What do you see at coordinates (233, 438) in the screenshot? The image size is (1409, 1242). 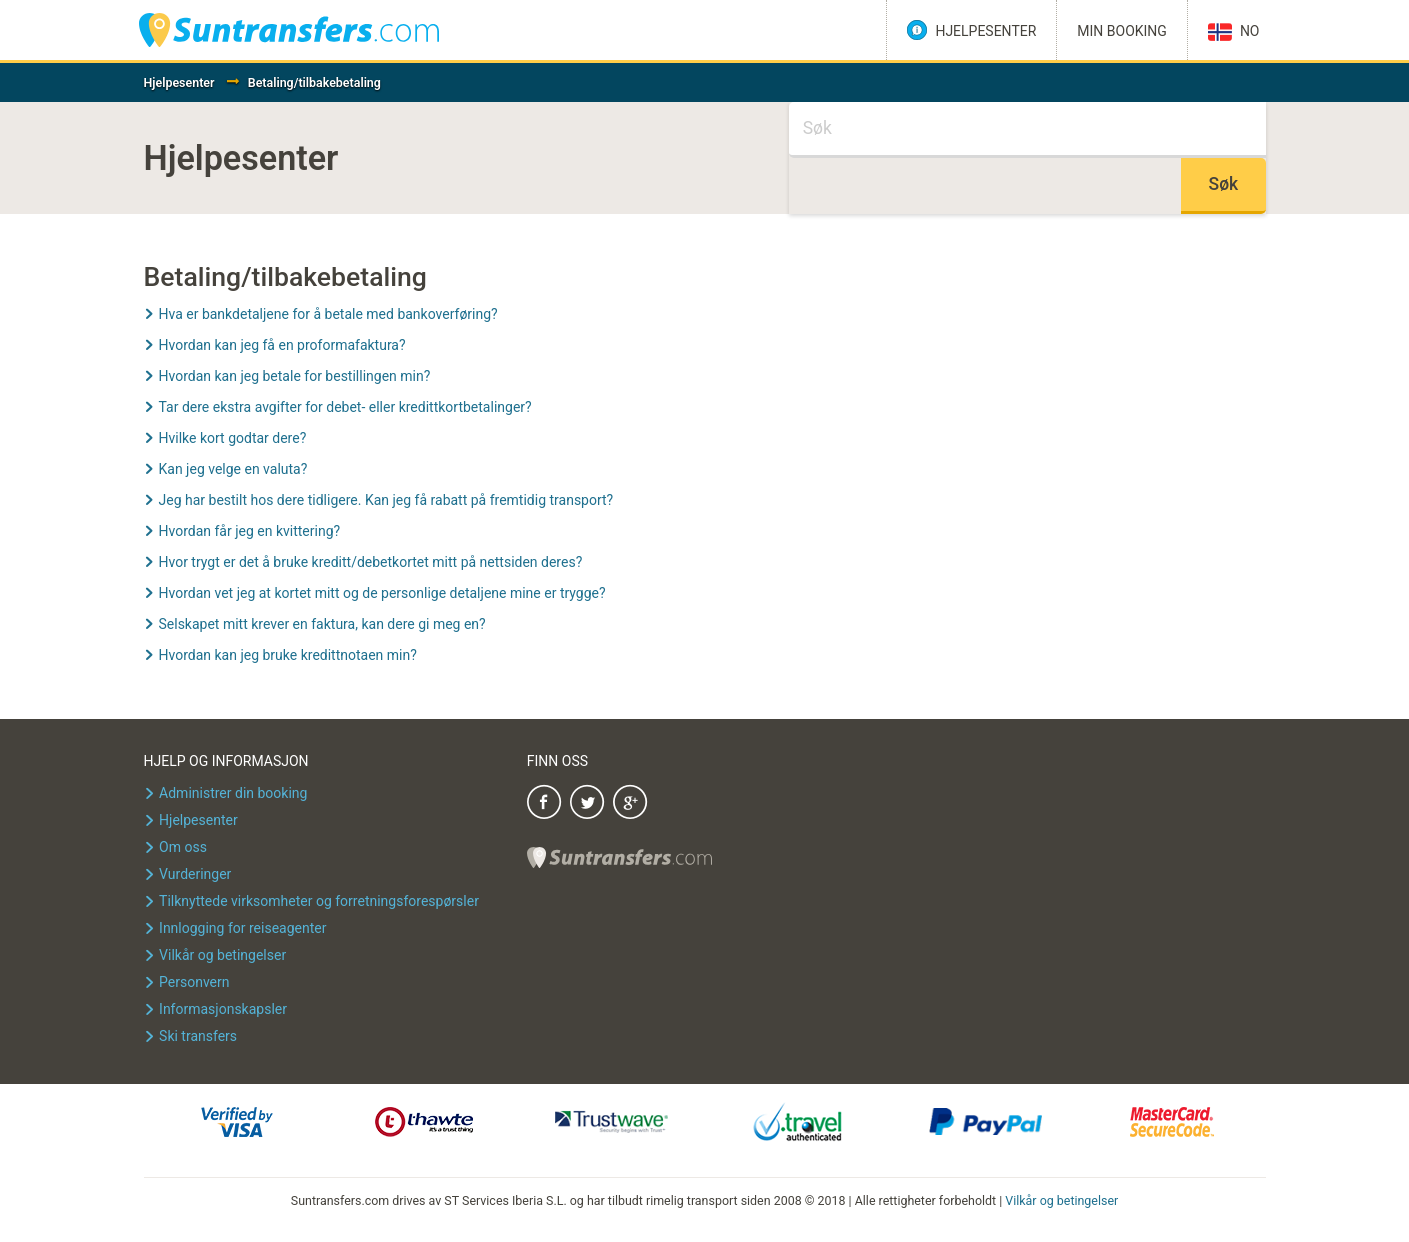 I see `Hvilke kort godtar dere?` at bounding box center [233, 438].